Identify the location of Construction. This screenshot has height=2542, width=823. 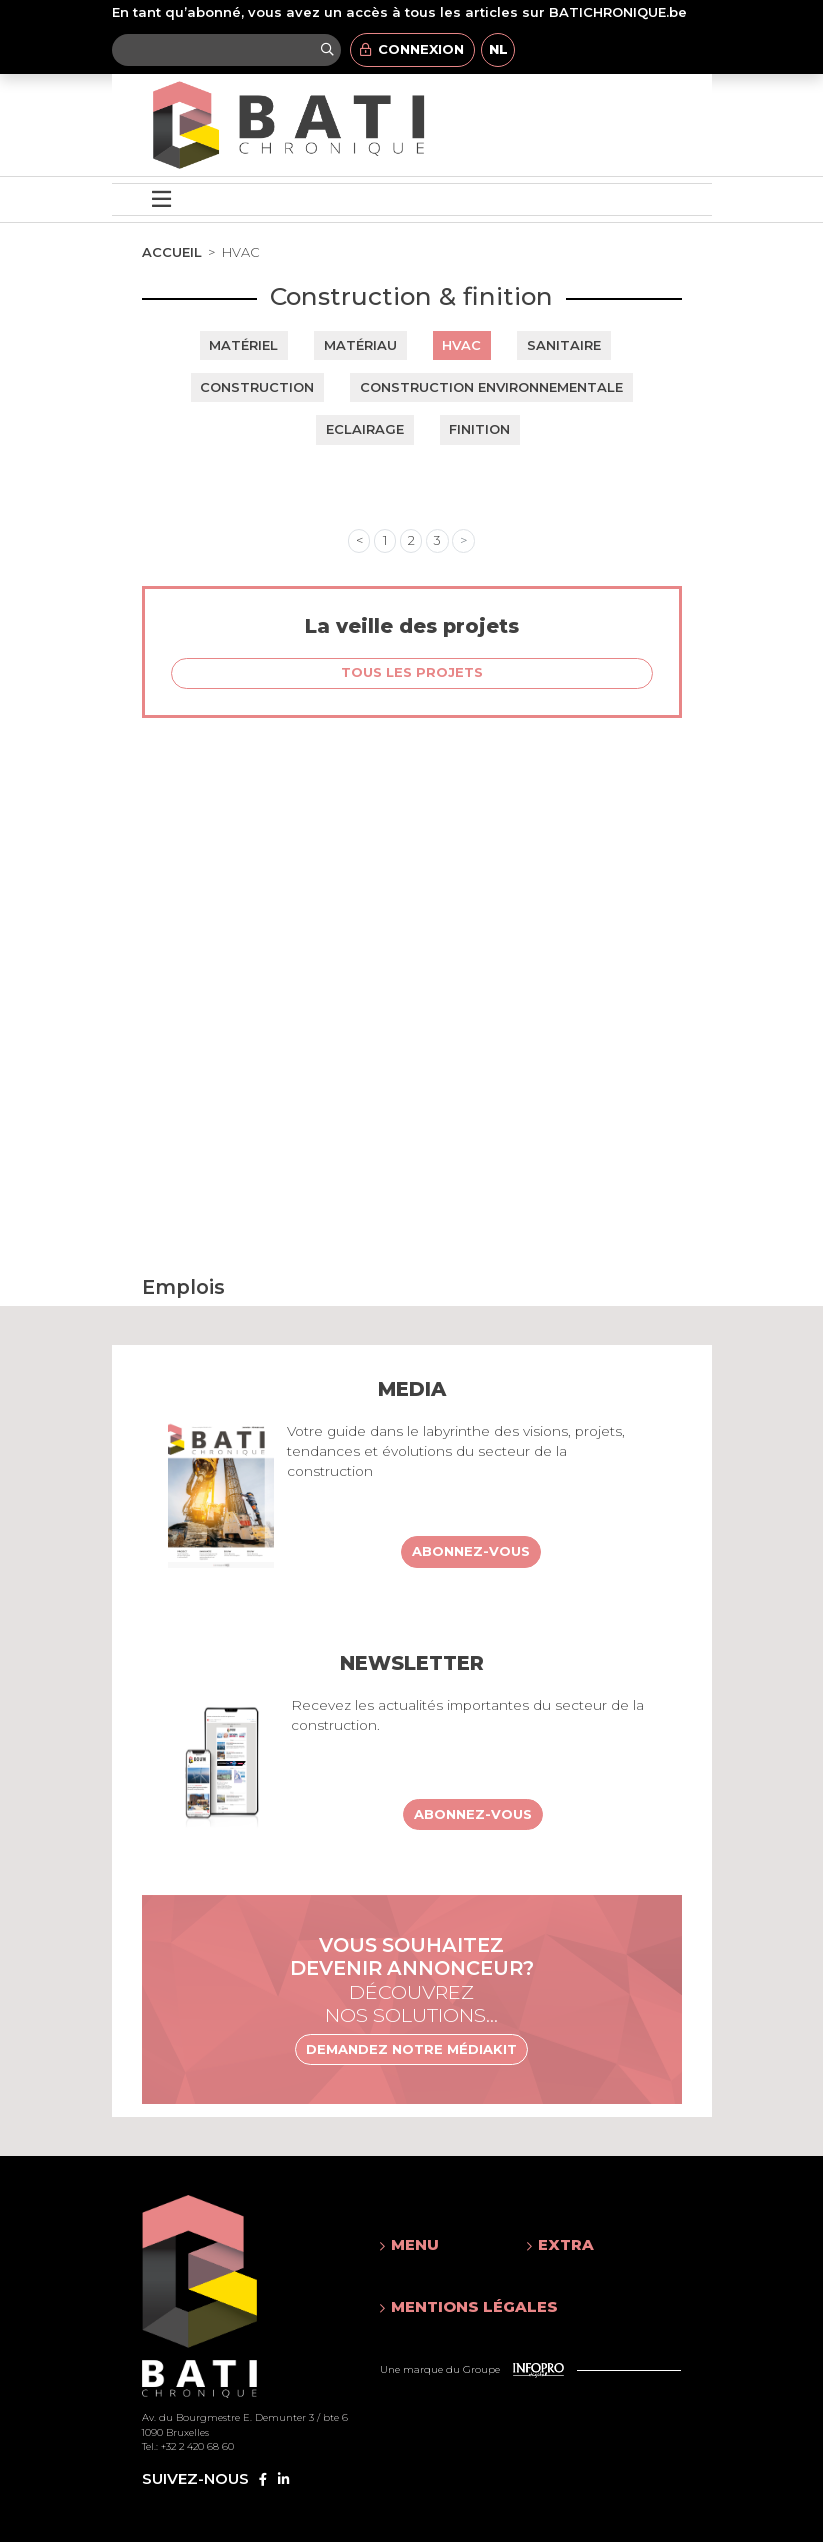
(257, 387).